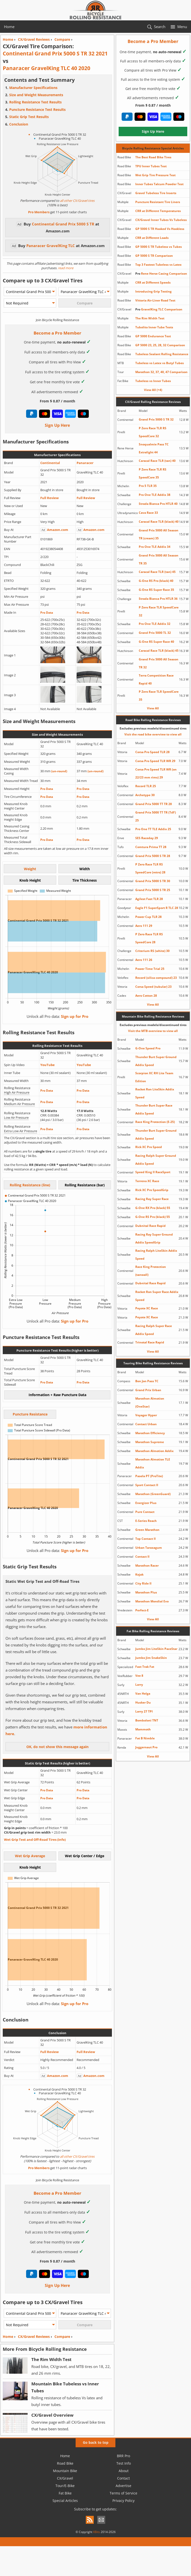  I want to click on Mountain Bike, so click(65, 2470).